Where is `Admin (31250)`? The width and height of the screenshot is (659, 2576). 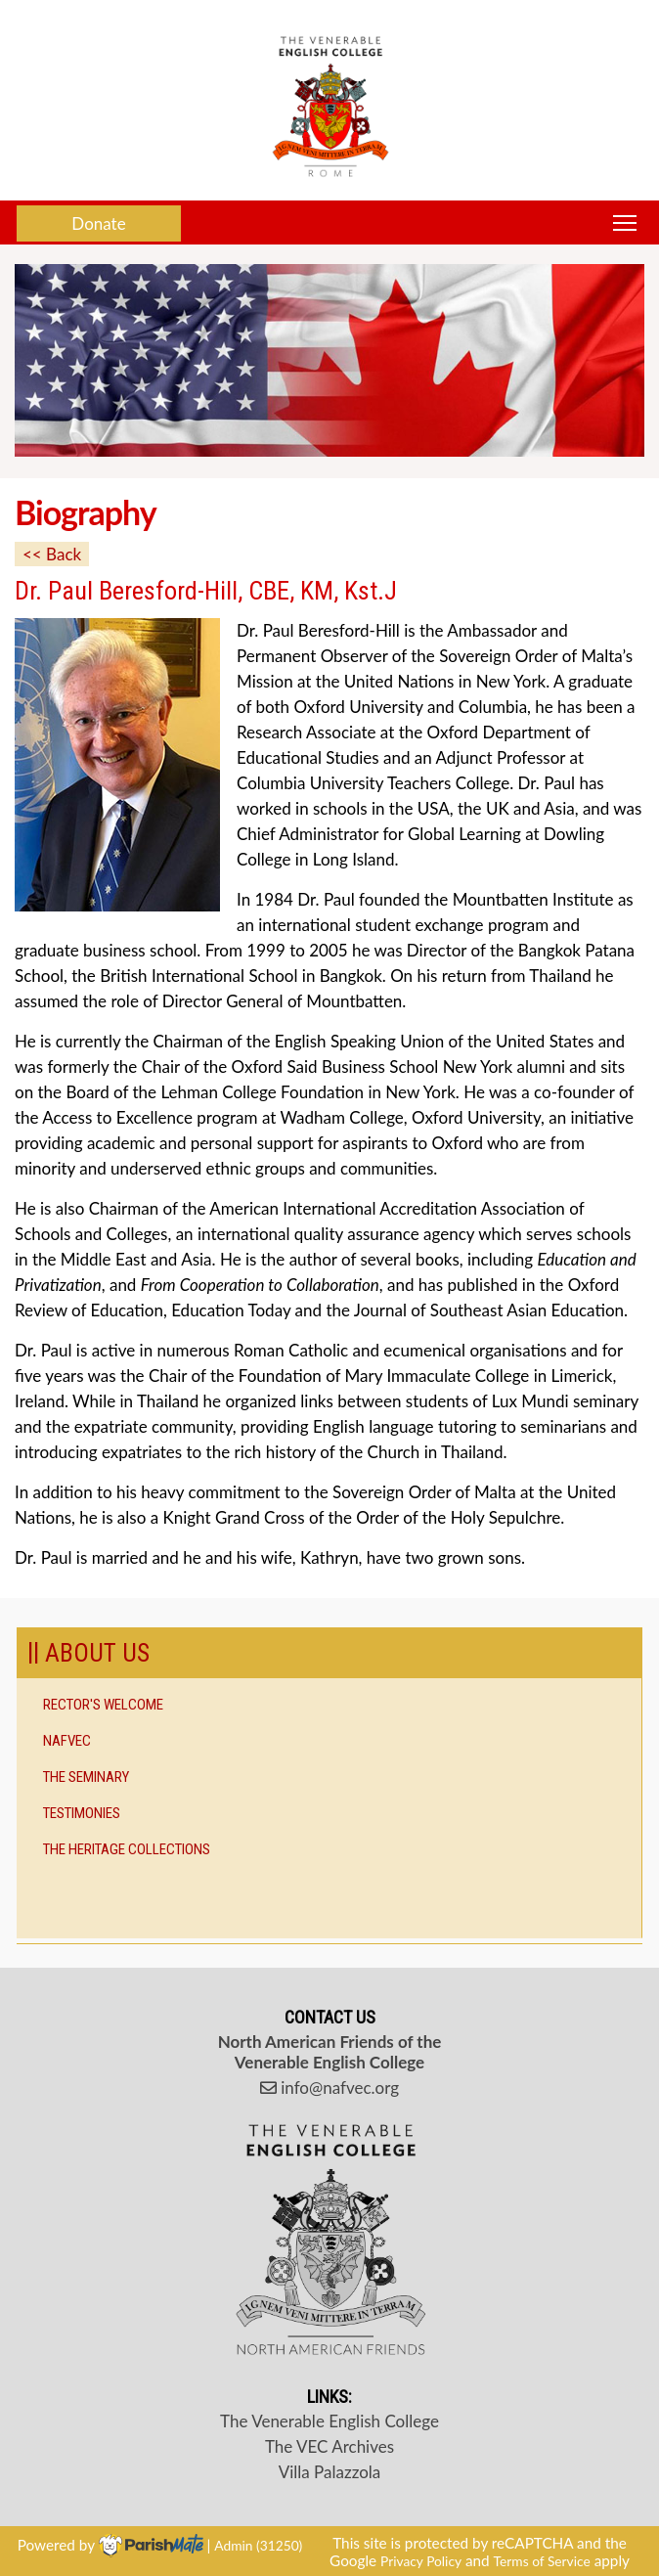
Admin (31250) is located at coordinates (258, 2544).